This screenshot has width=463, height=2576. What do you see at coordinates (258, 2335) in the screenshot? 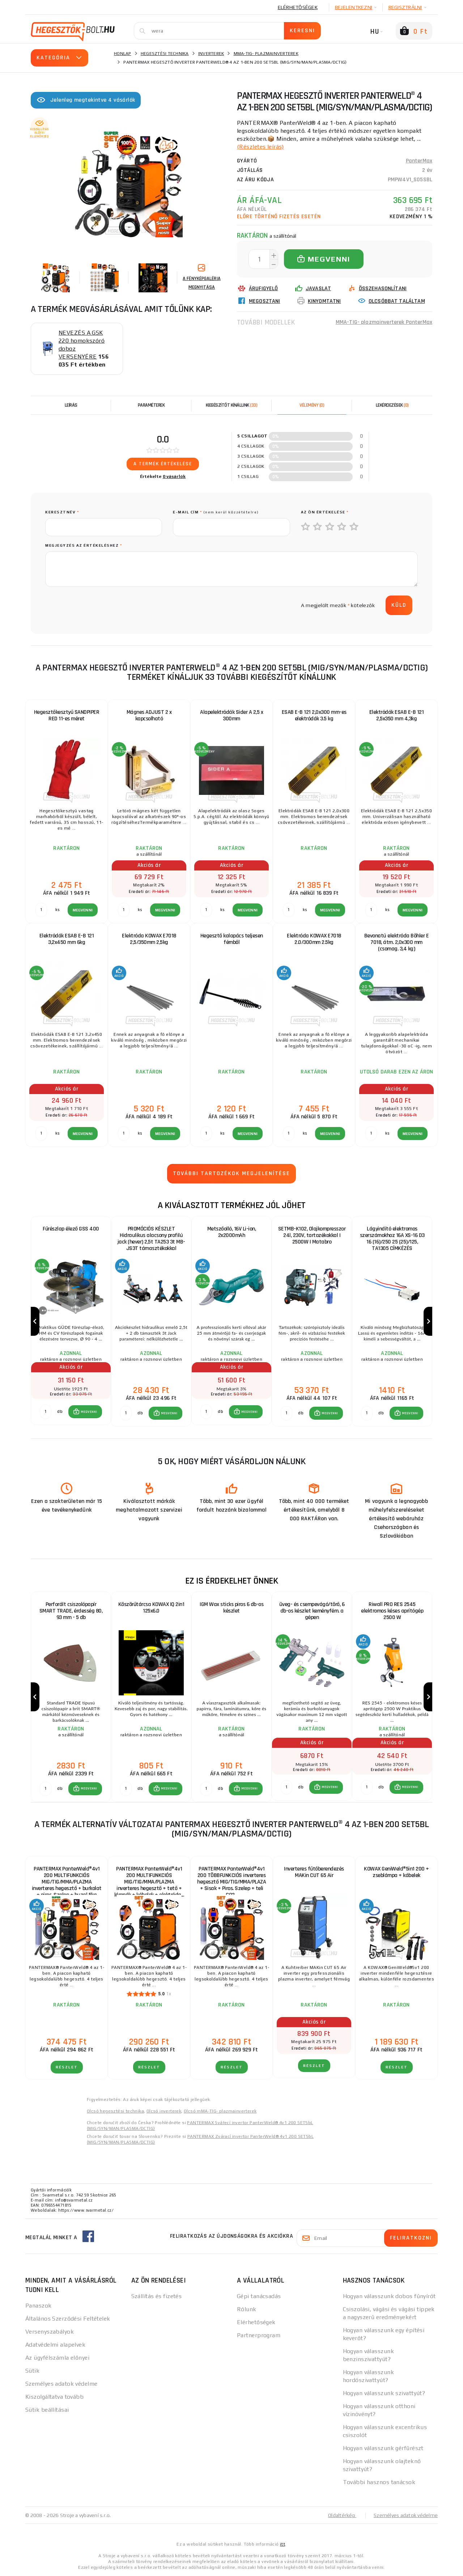
I see `Partnerprogram` at bounding box center [258, 2335].